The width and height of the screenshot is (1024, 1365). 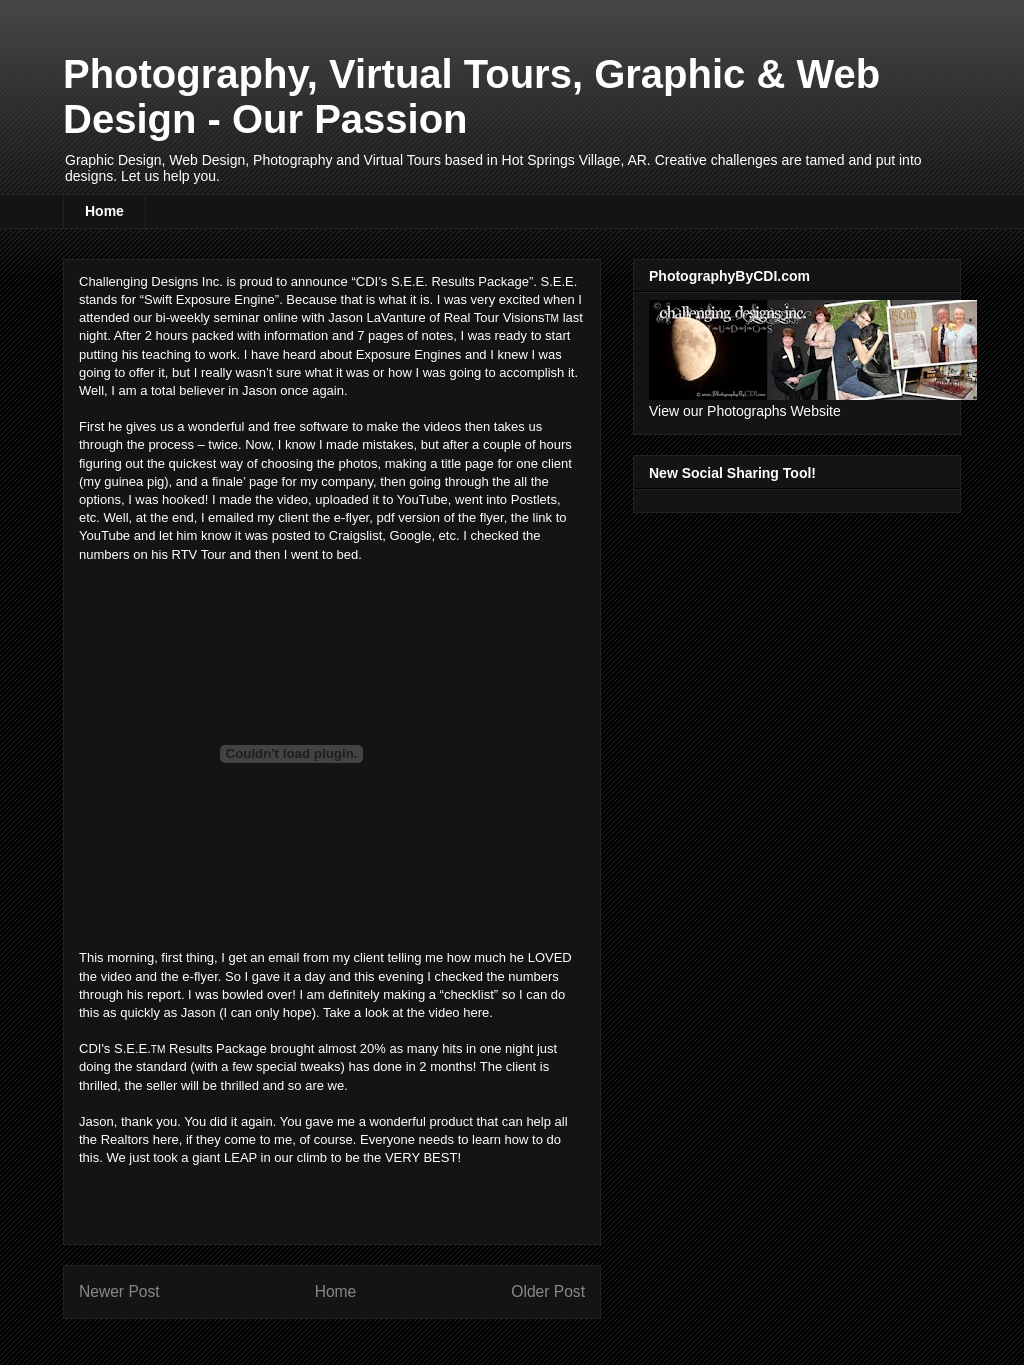 I want to click on Older Post, so click(x=548, y=1291).